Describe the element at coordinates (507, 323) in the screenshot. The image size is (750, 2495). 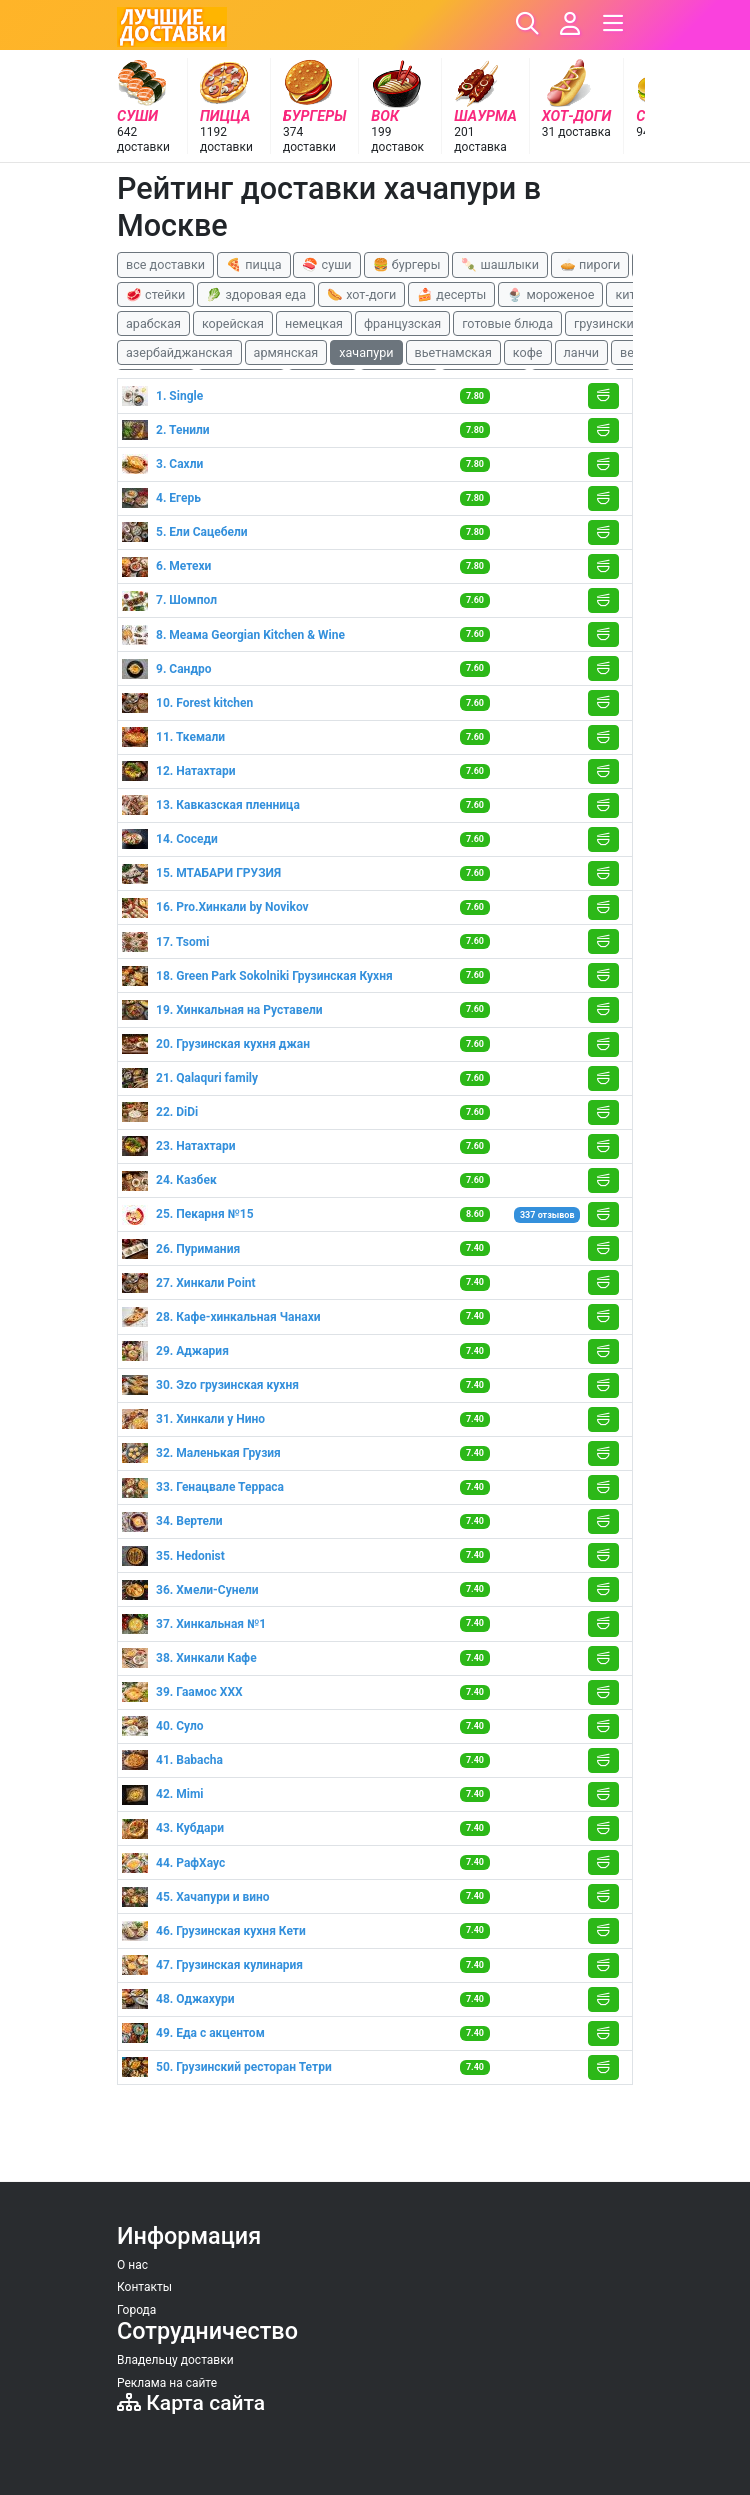
I see `готовые блюда` at that location.